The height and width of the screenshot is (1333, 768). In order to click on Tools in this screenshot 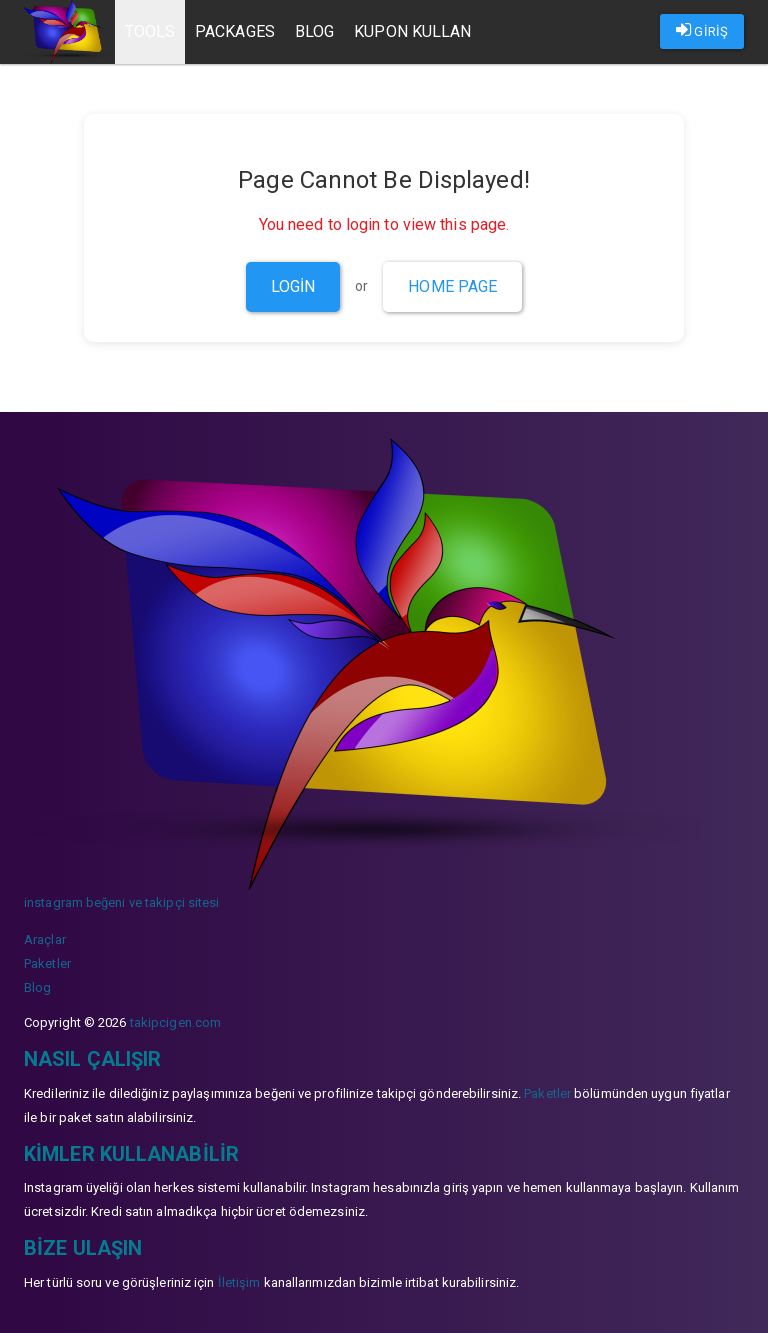, I will do `click(150, 31)`.